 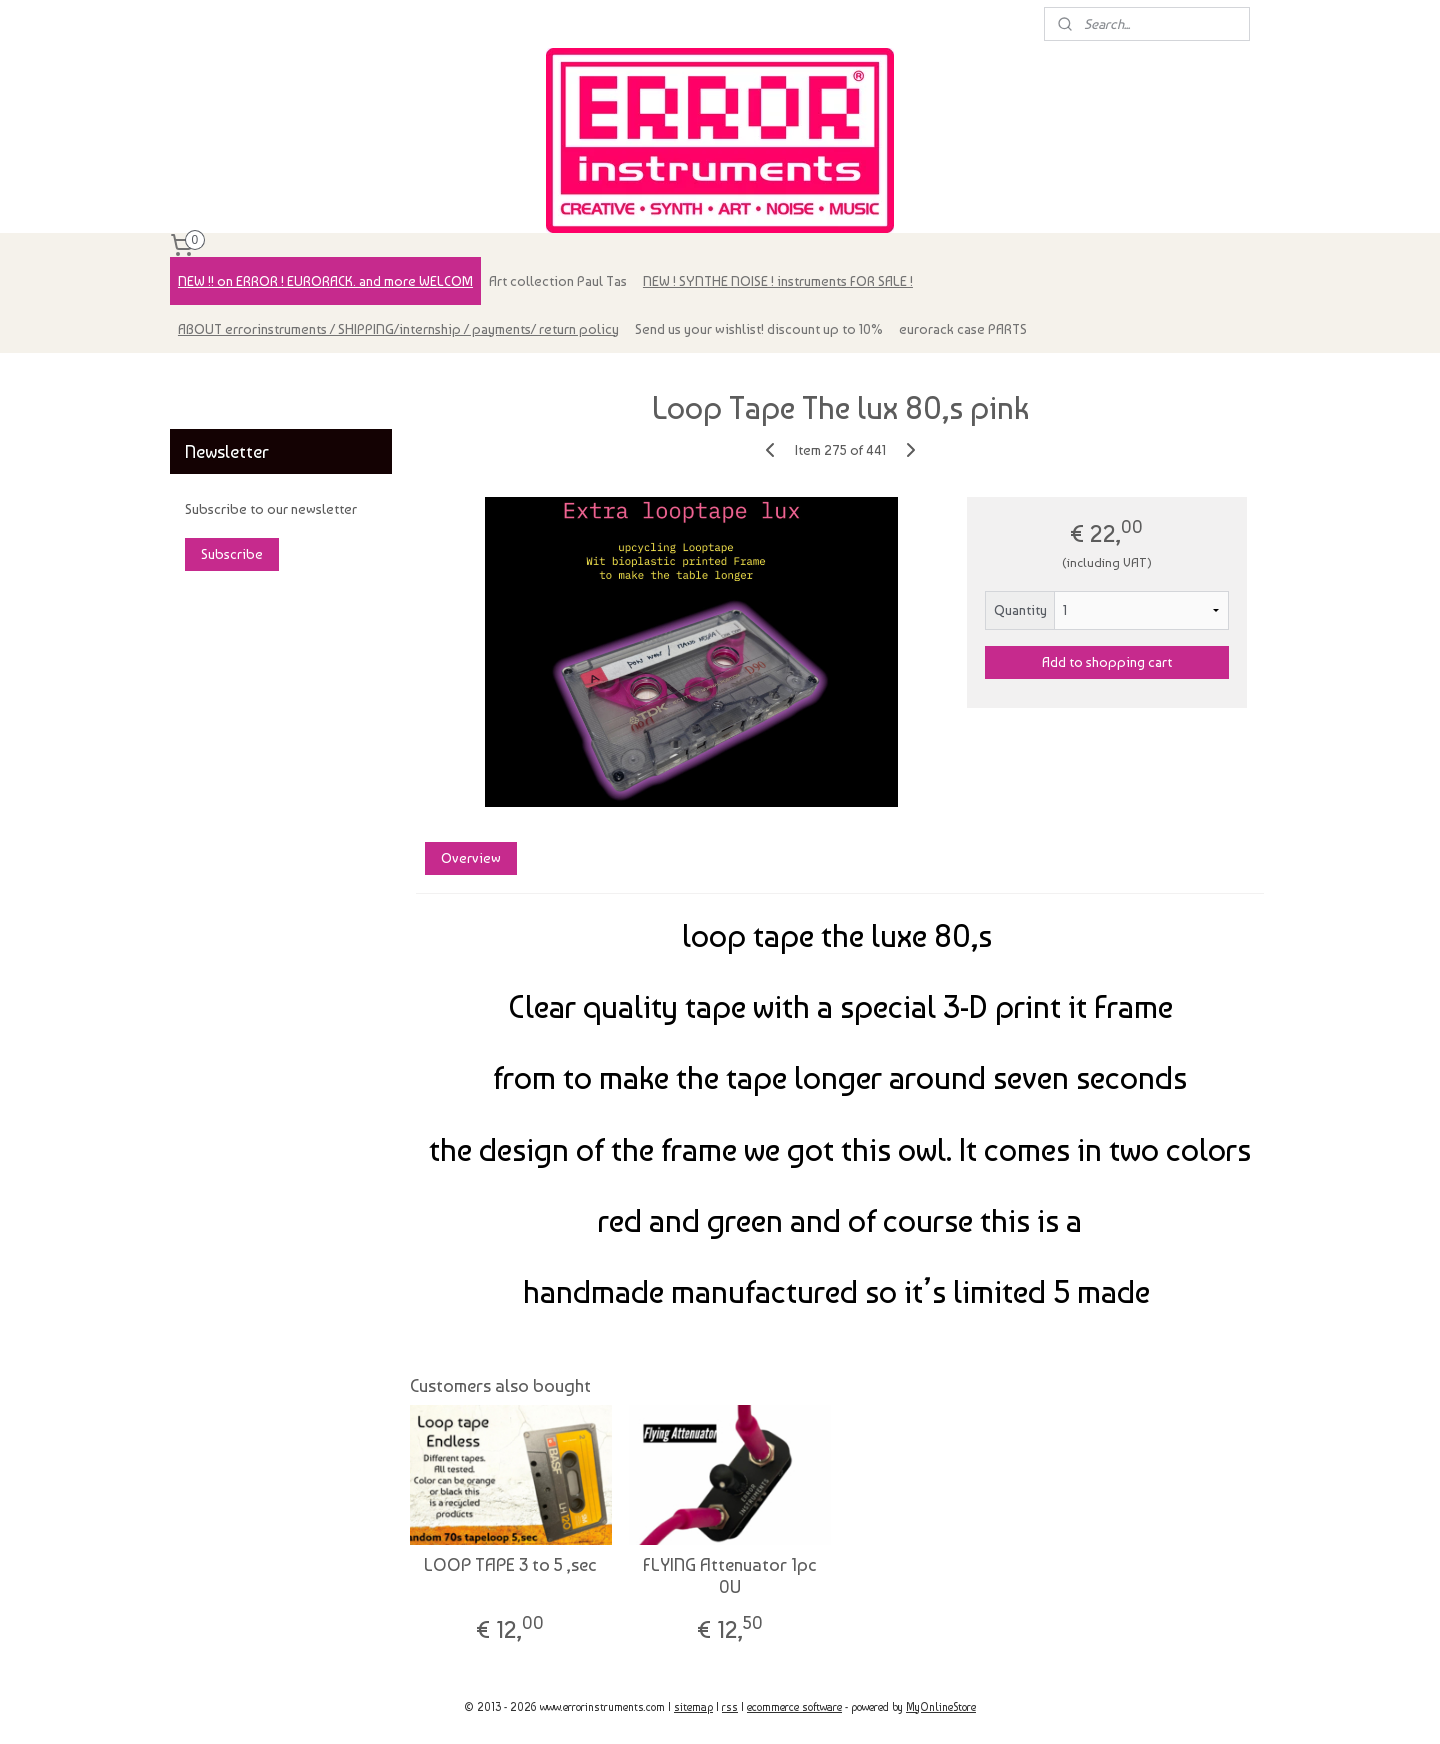 I want to click on MyOnlineStore, so click(x=941, y=1707).